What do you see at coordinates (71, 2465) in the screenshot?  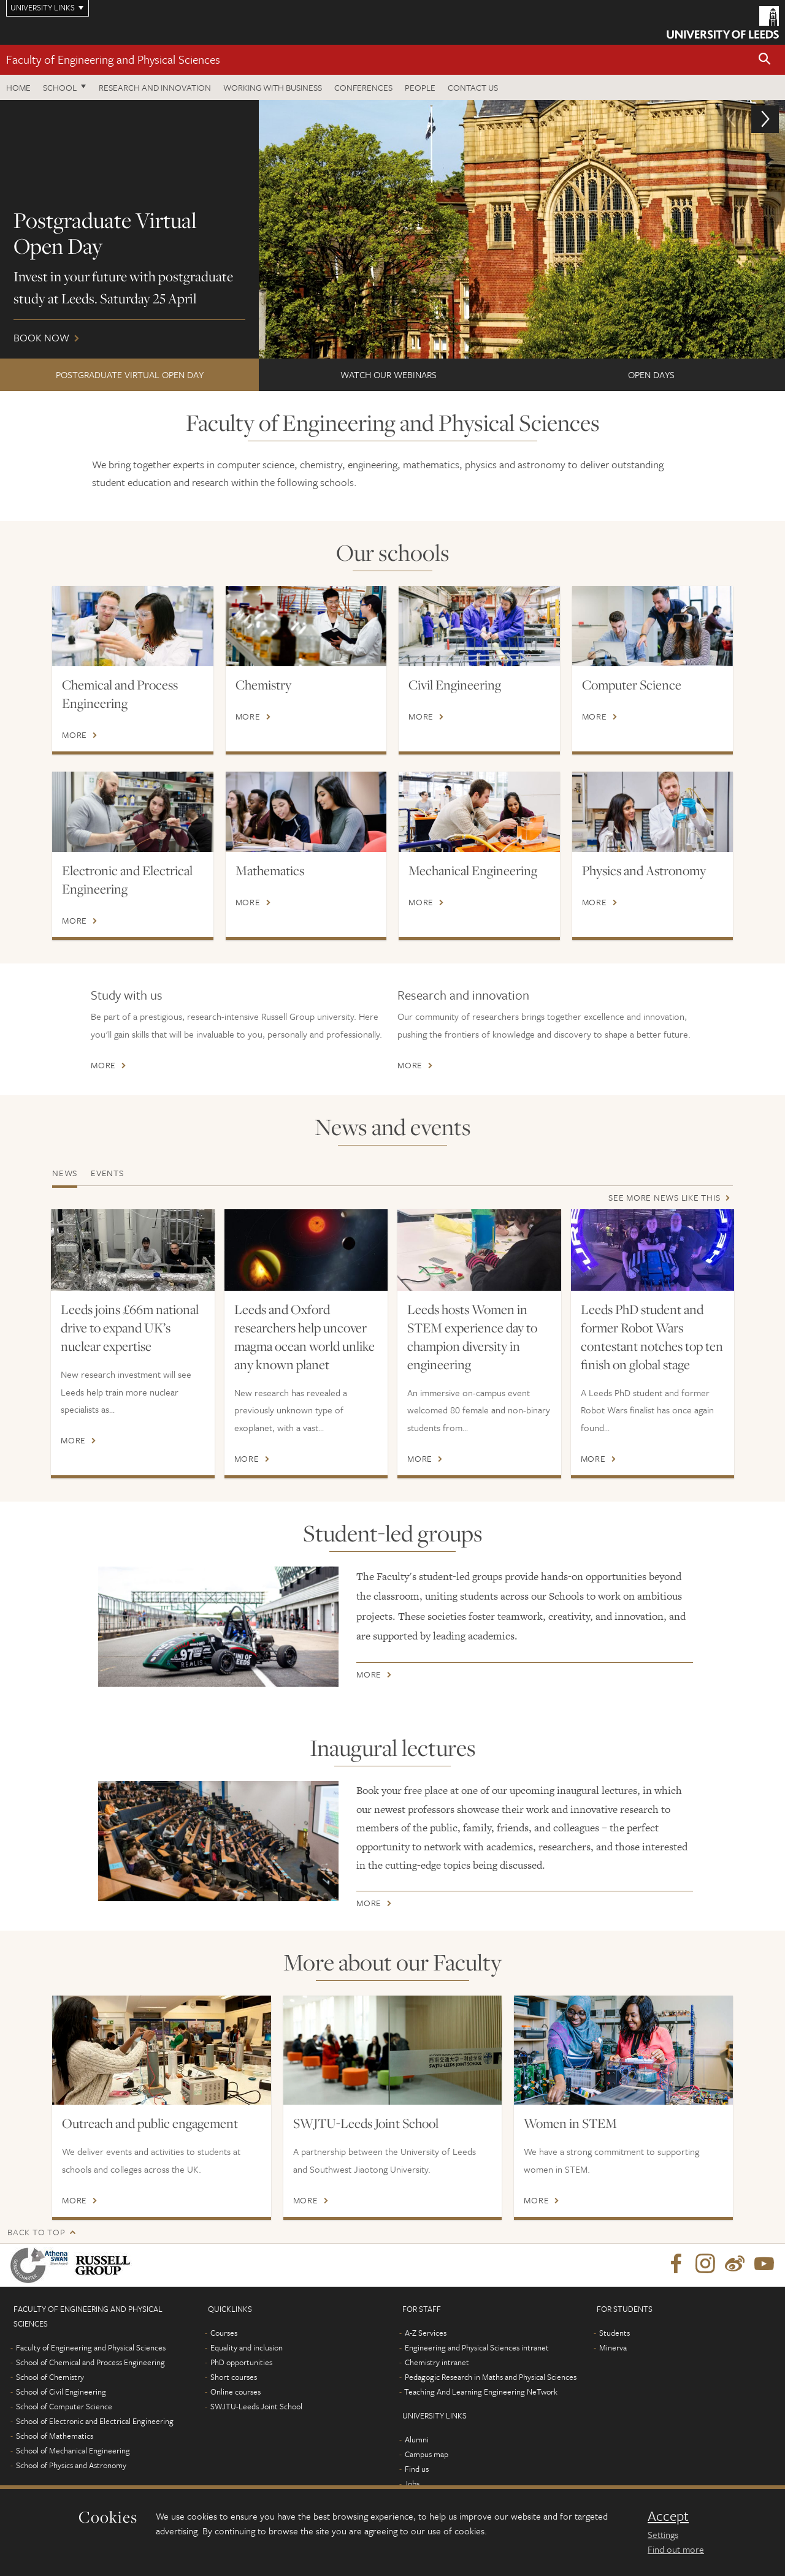 I see `School of Physics and Astronomy` at bounding box center [71, 2465].